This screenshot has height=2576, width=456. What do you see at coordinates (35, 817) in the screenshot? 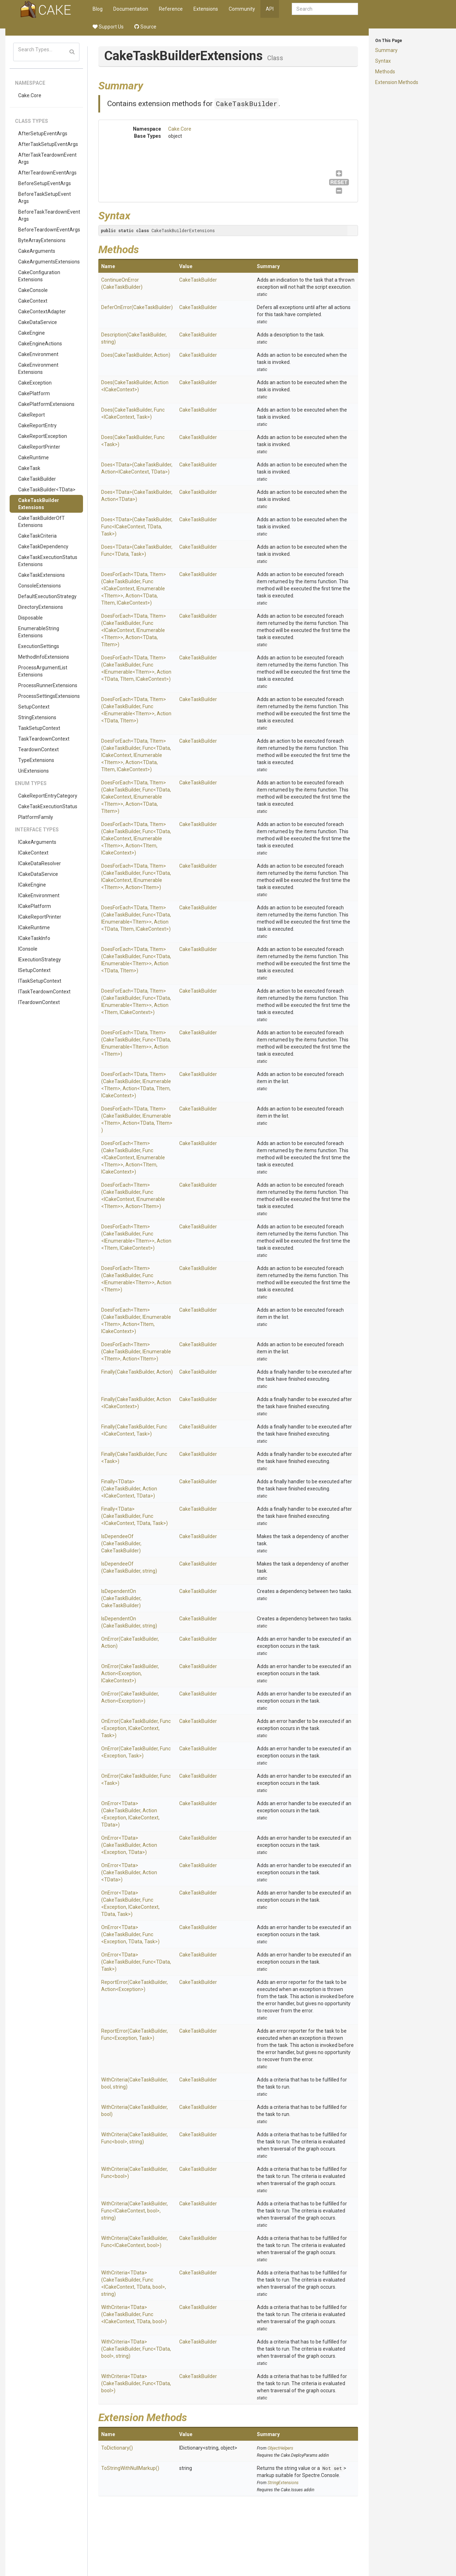
I see `PlatformFamily` at bounding box center [35, 817].